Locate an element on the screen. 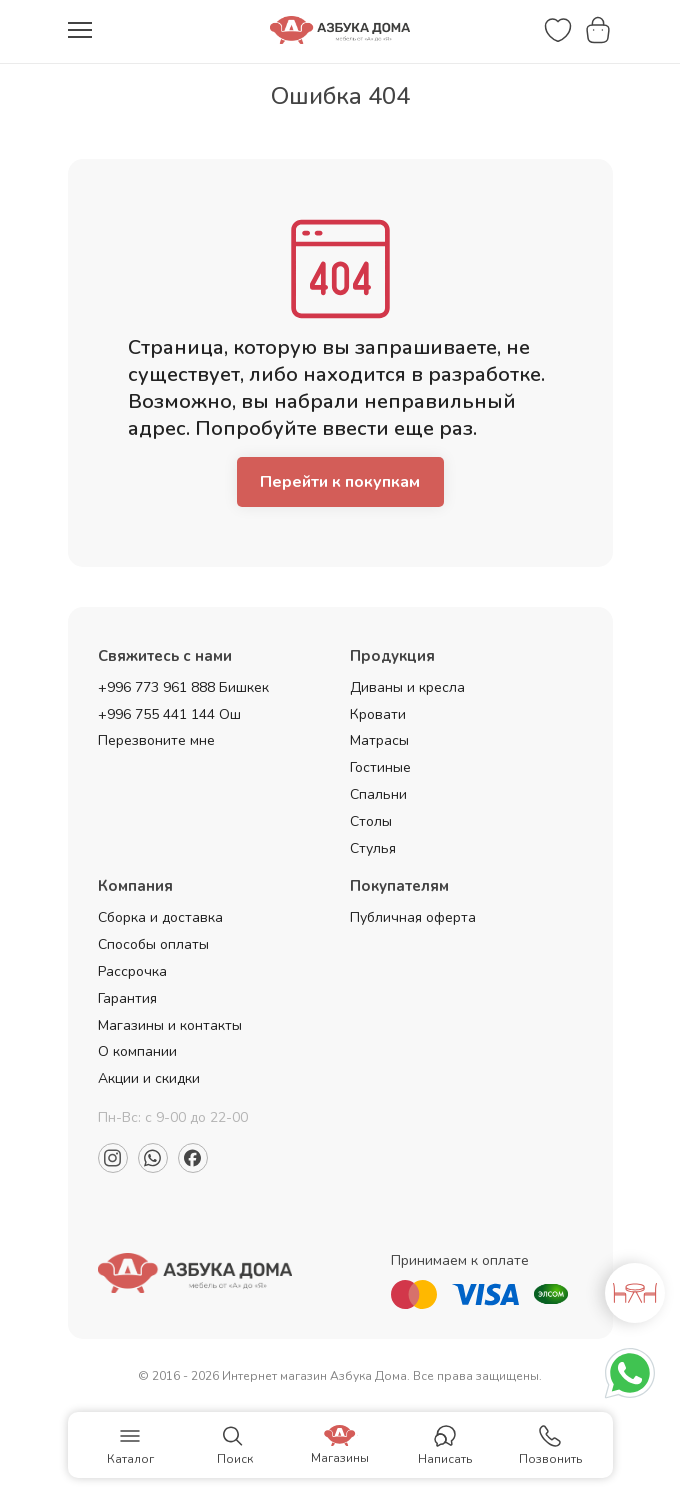 This screenshot has height=1493, width=680. Стулья is located at coordinates (373, 848).